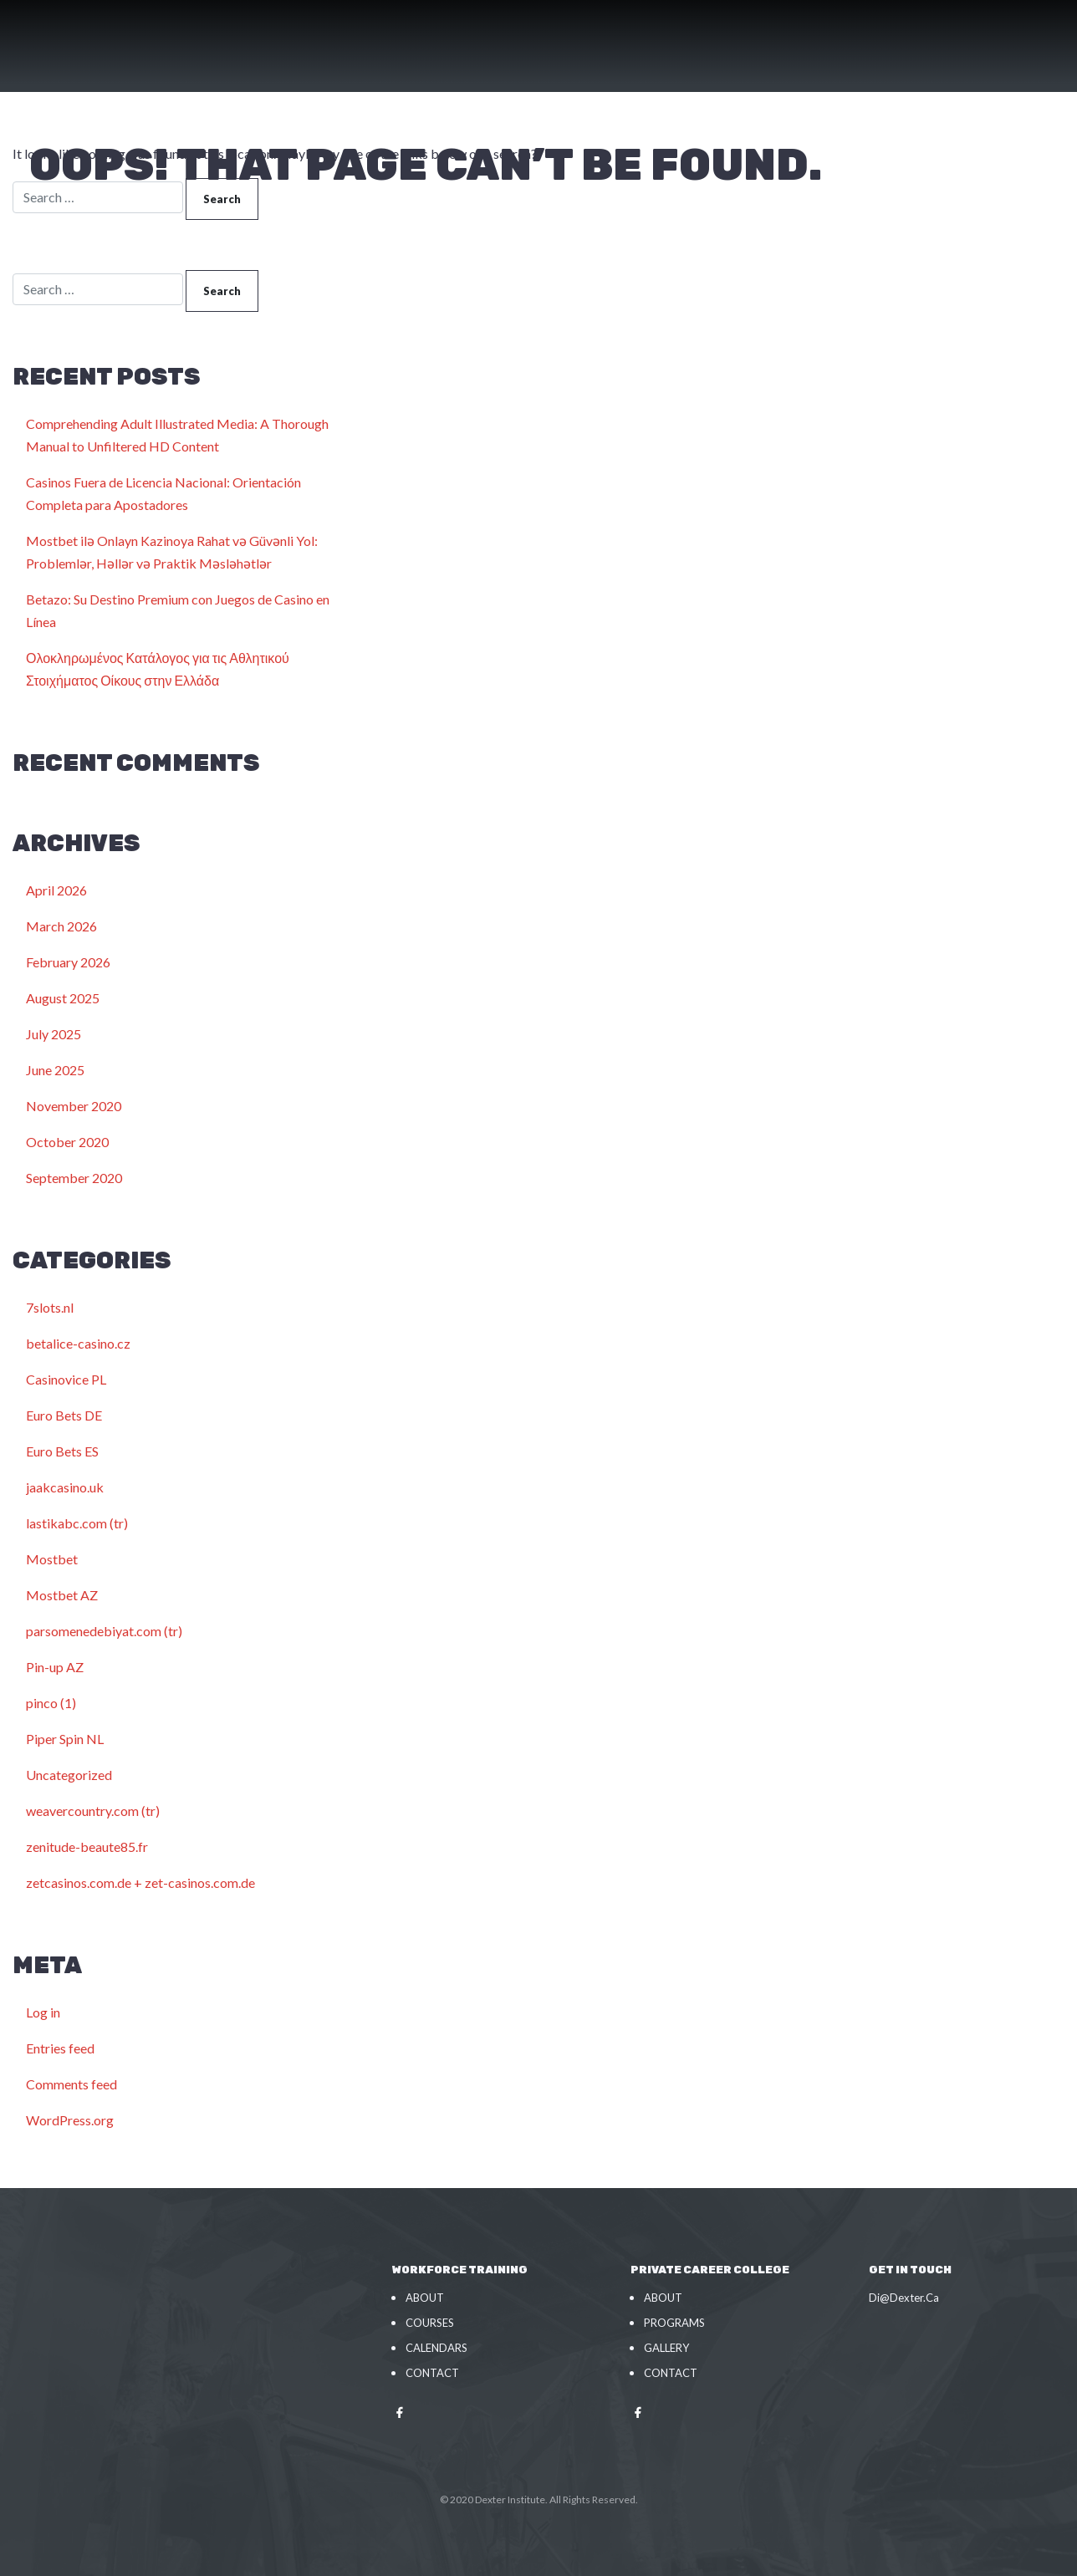 The image size is (1077, 2576). I want to click on Betazo: Su Destino Premium con Juegos de Casino en Línea, so click(177, 610).